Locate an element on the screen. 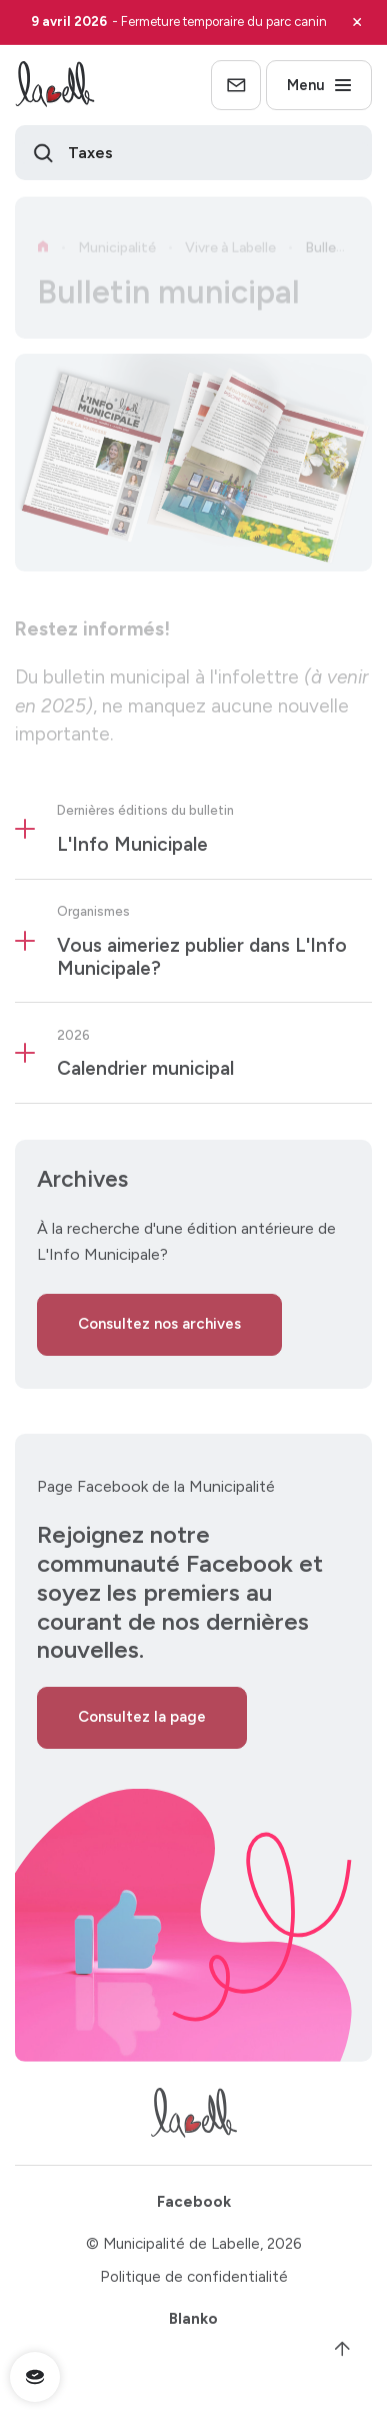  Blanko is located at coordinates (193, 2326).